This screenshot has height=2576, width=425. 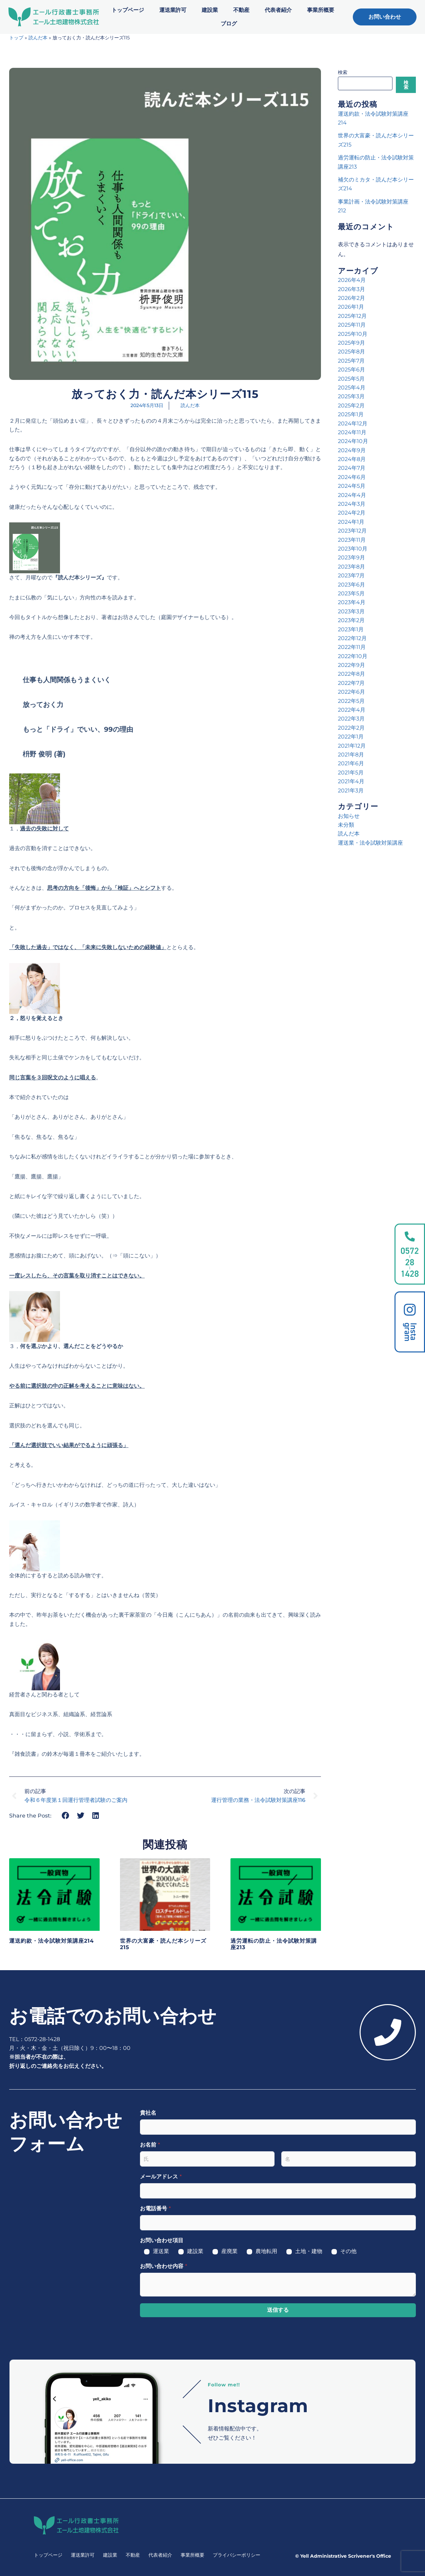 I want to click on 2025年8月, so click(x=351, y=351).